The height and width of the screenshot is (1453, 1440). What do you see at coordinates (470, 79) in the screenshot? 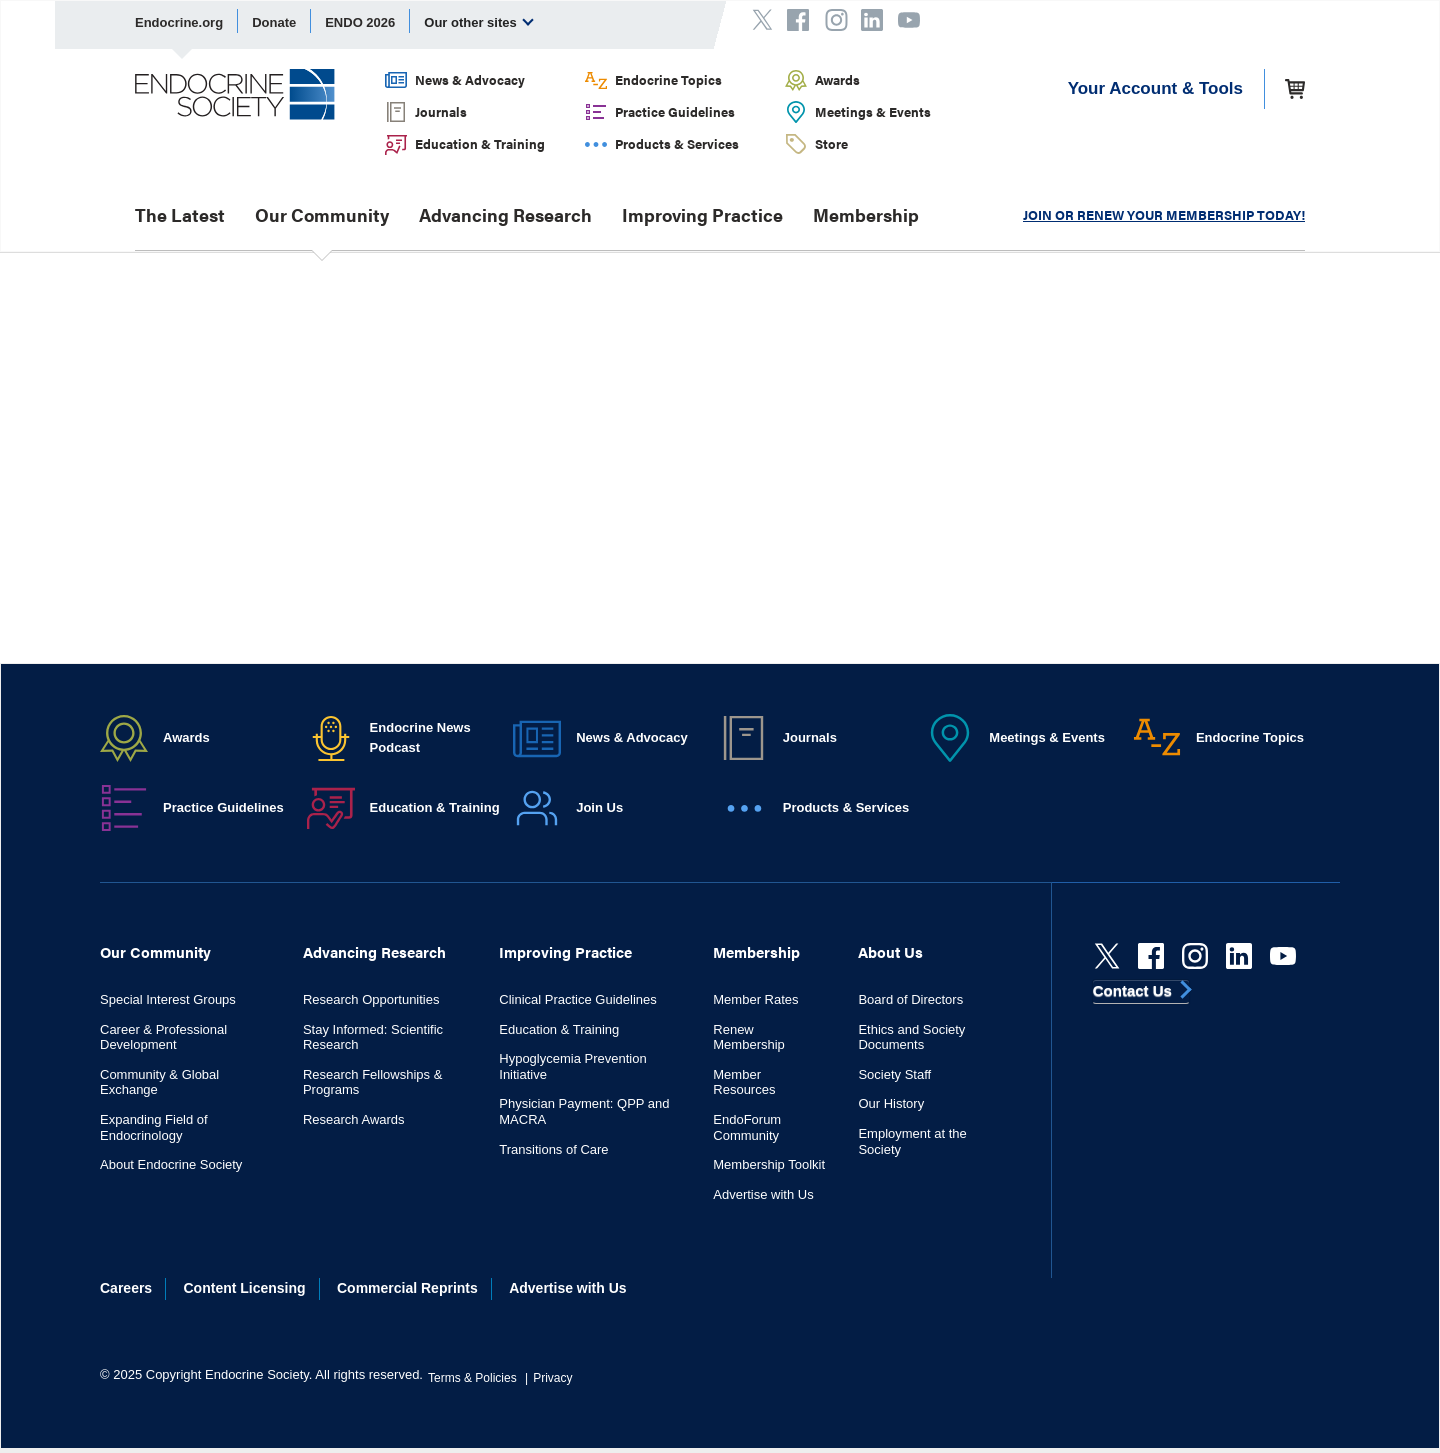
I see `News & Advocacy` at bounding box center [470, 79].